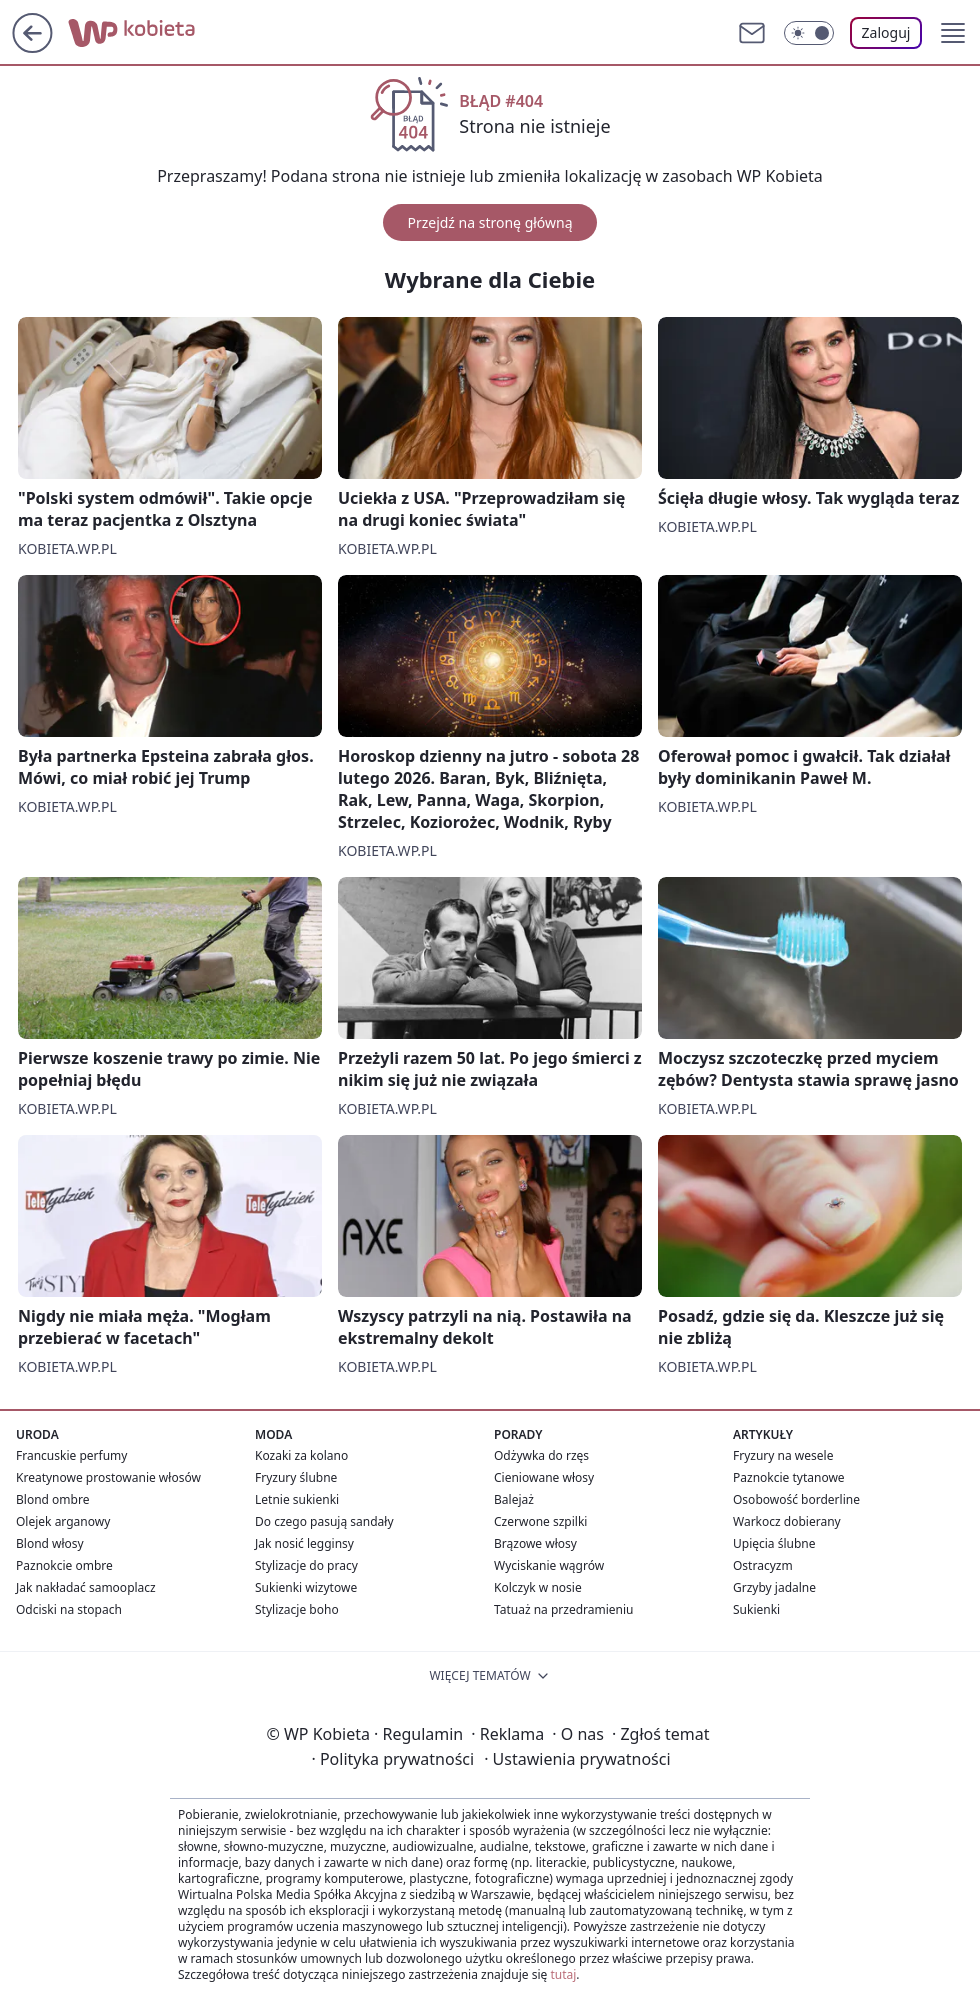  What do you see at coordinates (541, 1455) in the screenshot?
I see `Odżywka do rzęs` at bounding box center [541, 1455].